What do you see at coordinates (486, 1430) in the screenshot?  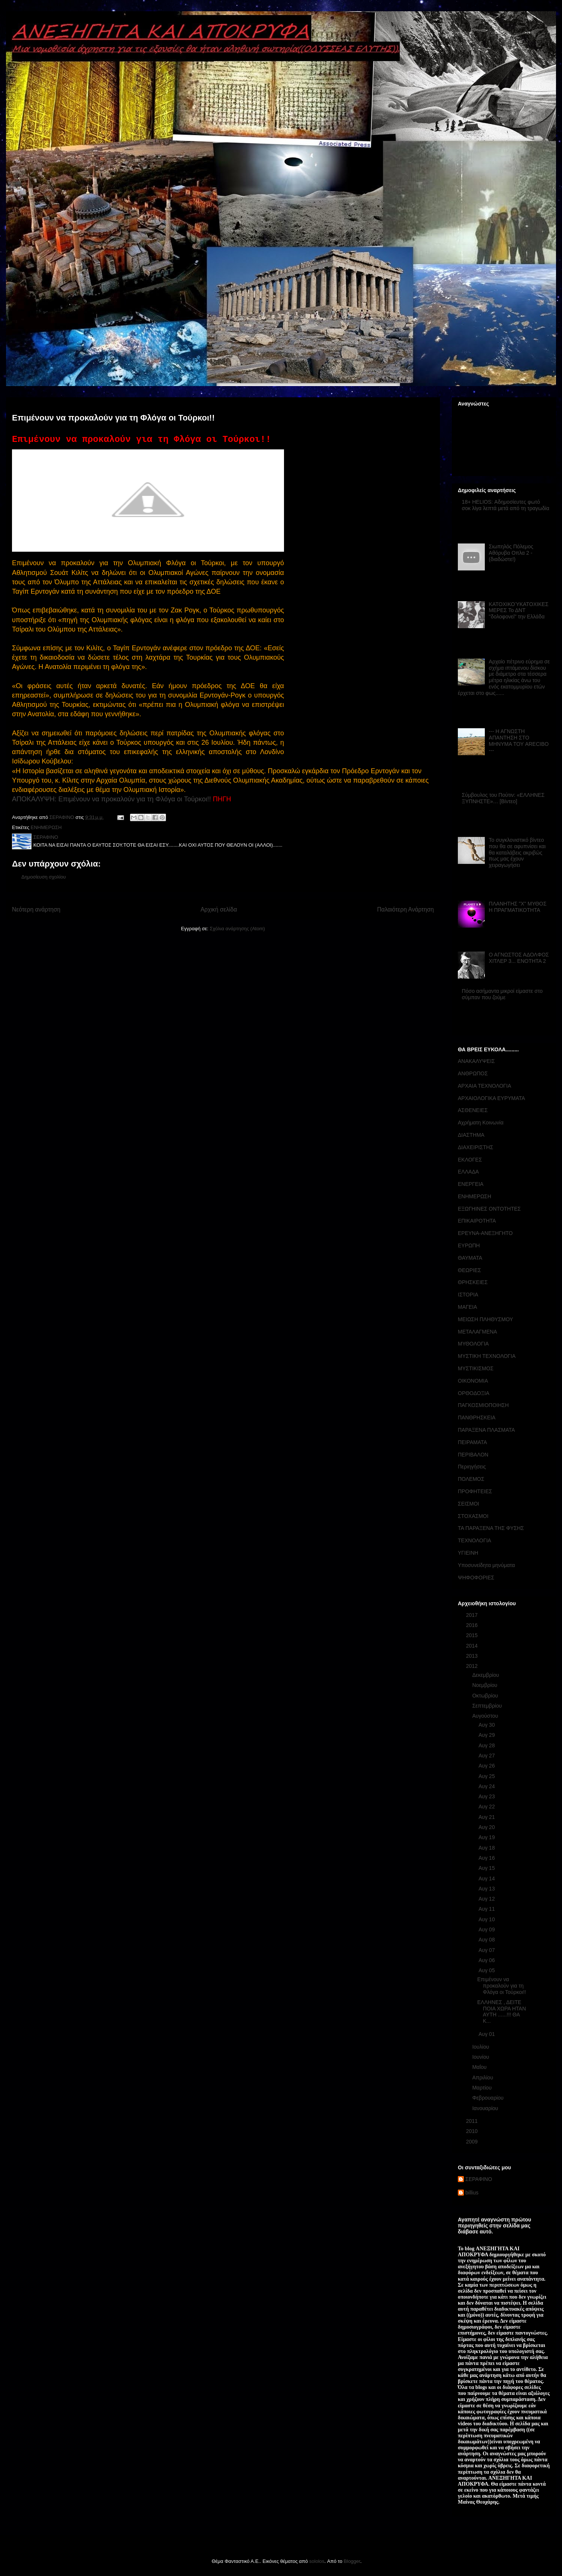 I see `ΠΑΡΑΞΕΝΑ ΠΛΑΣΜΑΤΑ` at bounding box center [486, 1430].